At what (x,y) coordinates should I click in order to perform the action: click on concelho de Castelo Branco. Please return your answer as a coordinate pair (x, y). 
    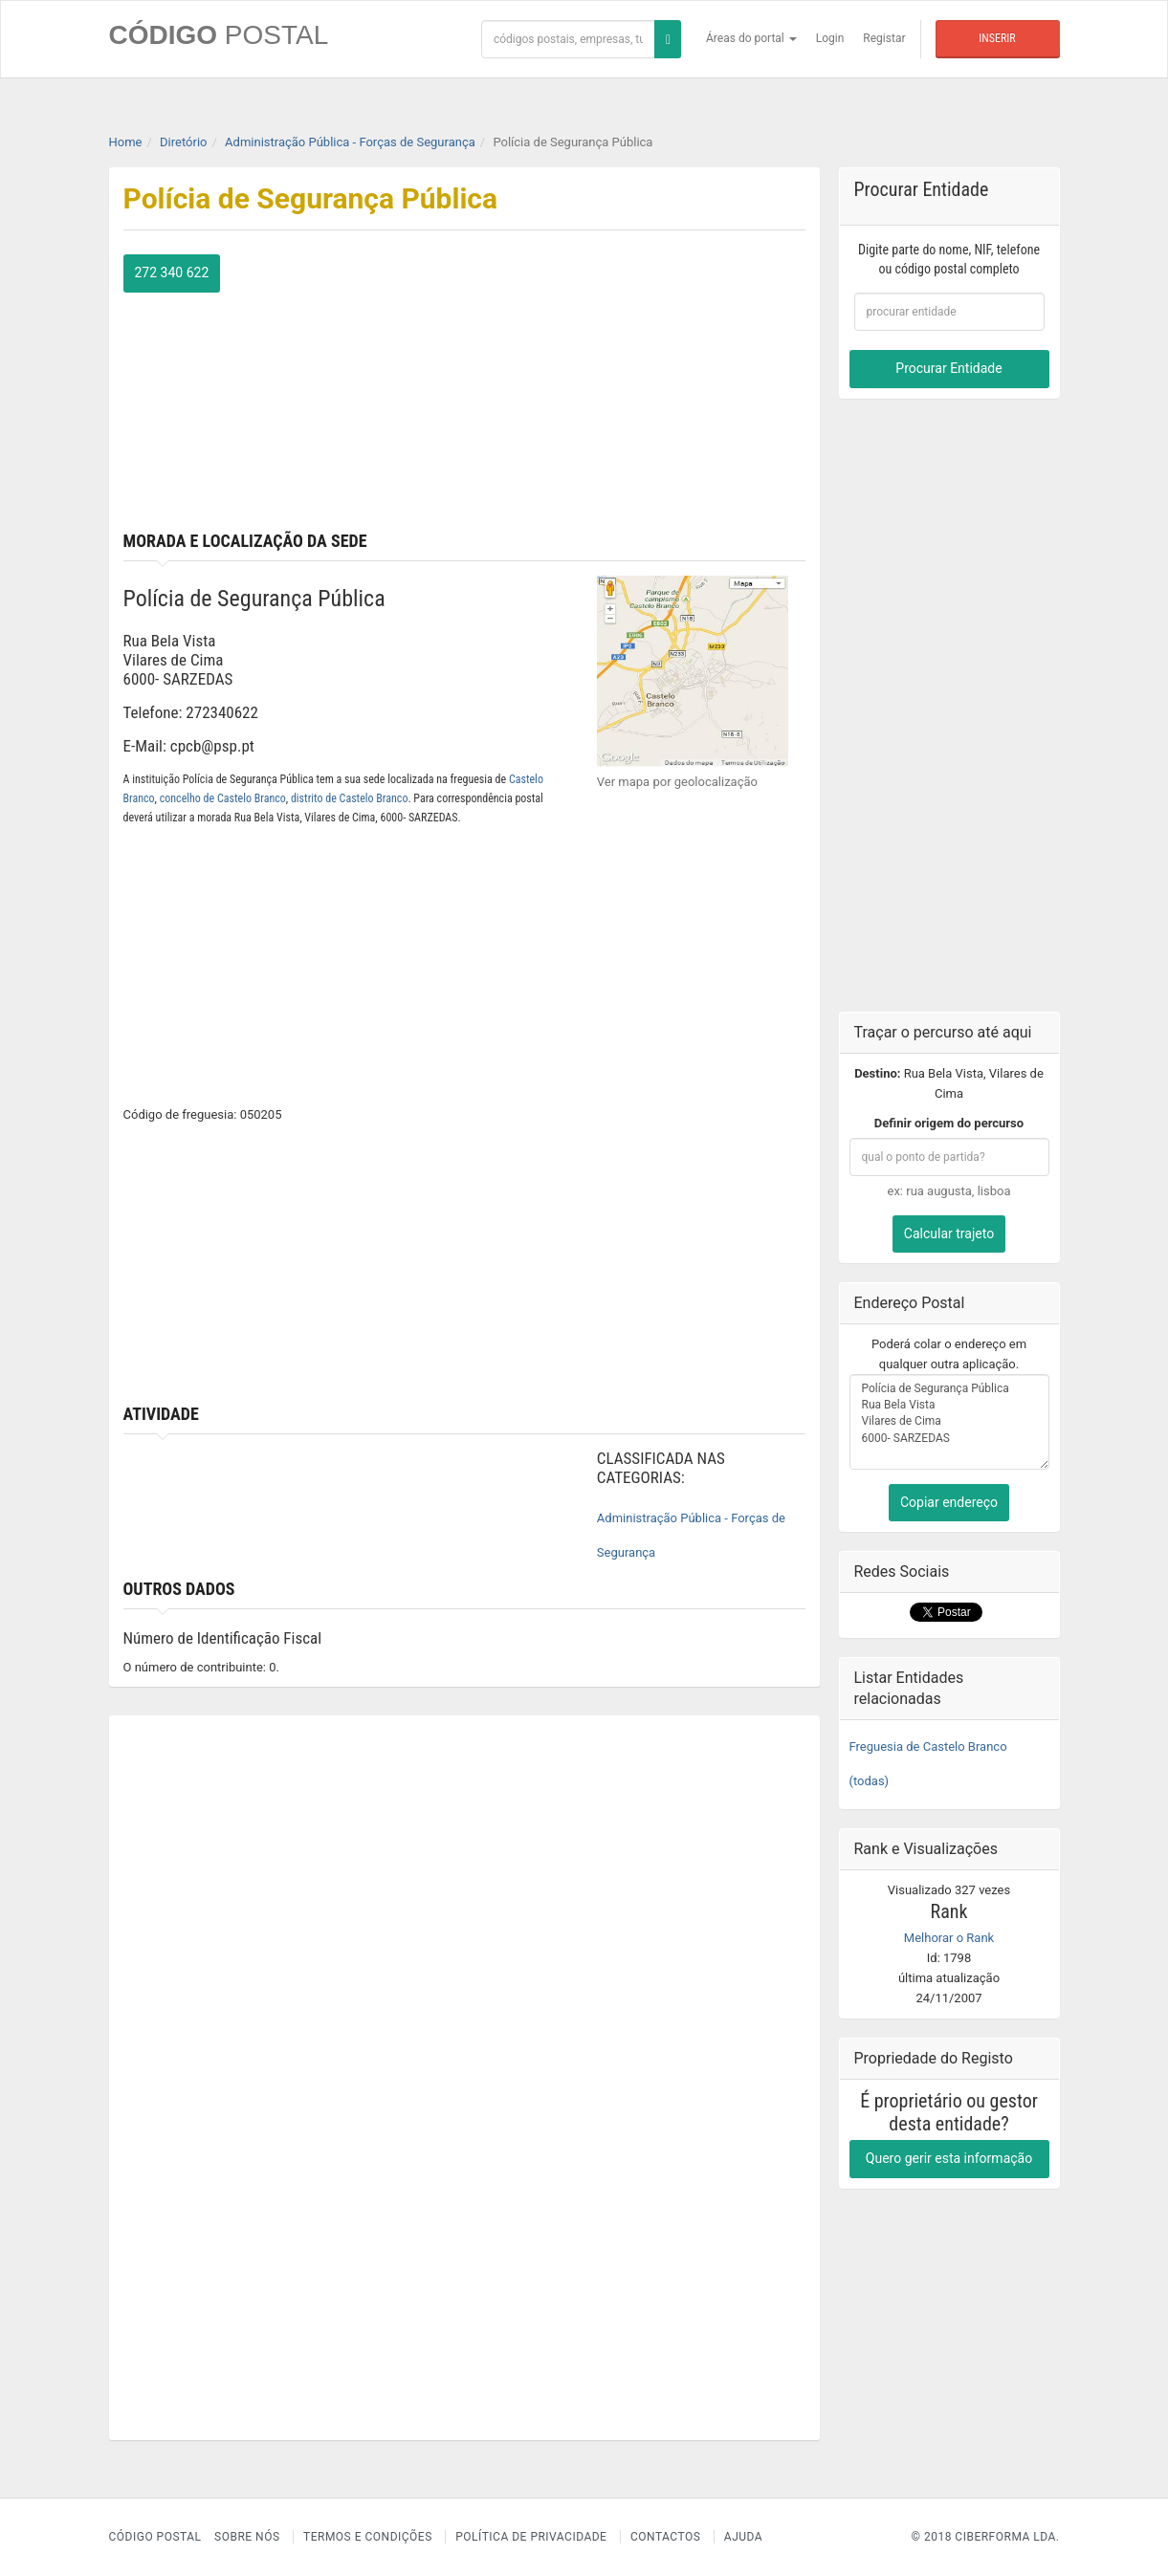
    Looking at the image, I should click on (223, 798).